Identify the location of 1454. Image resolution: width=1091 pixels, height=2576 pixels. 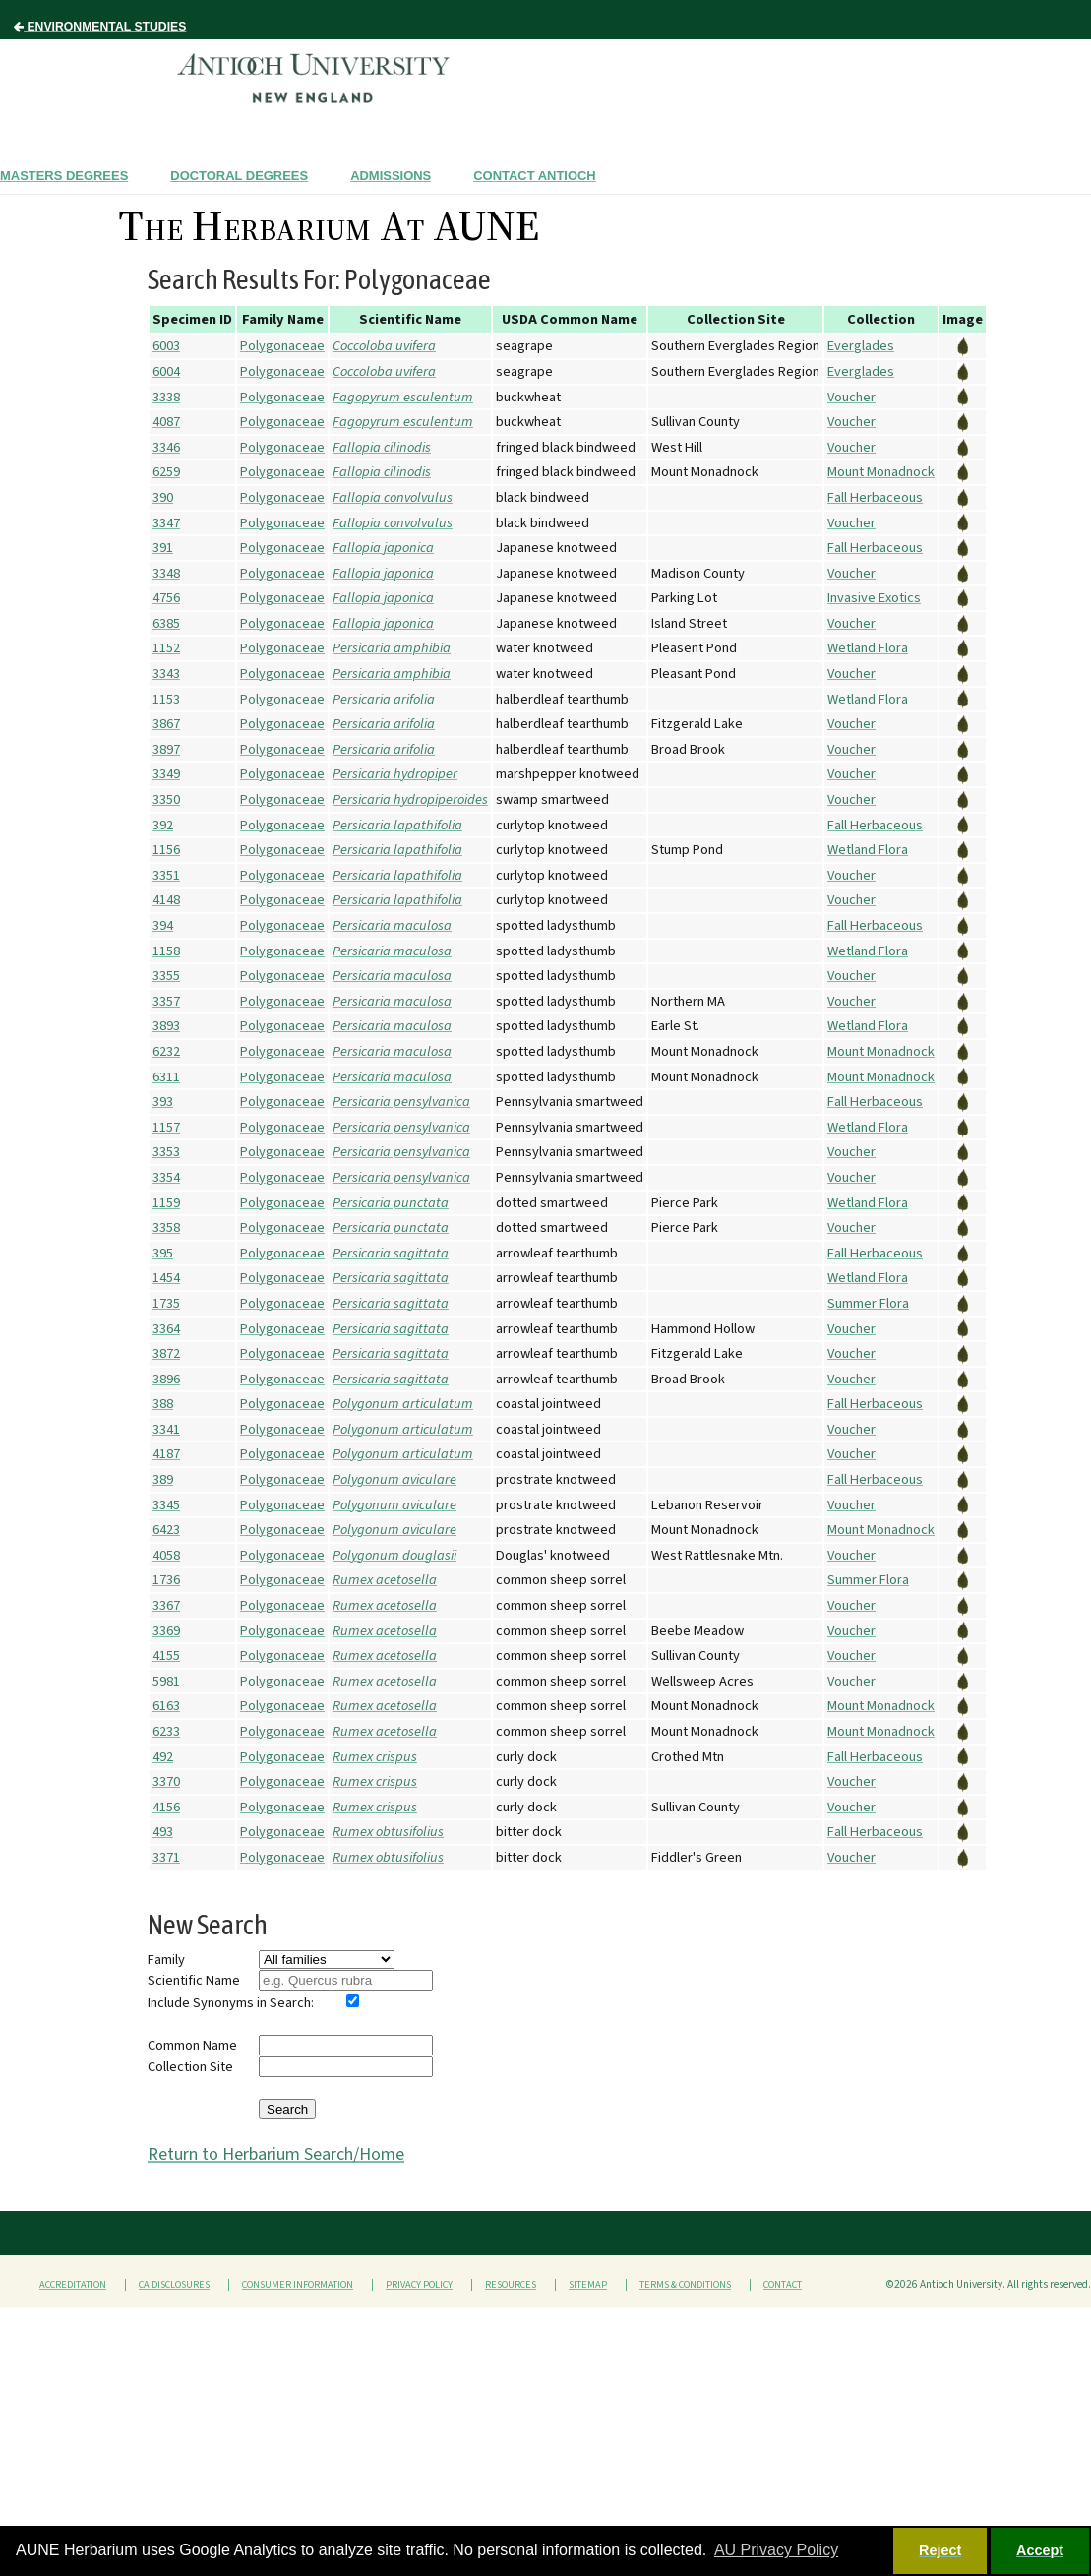
(166, 1277).